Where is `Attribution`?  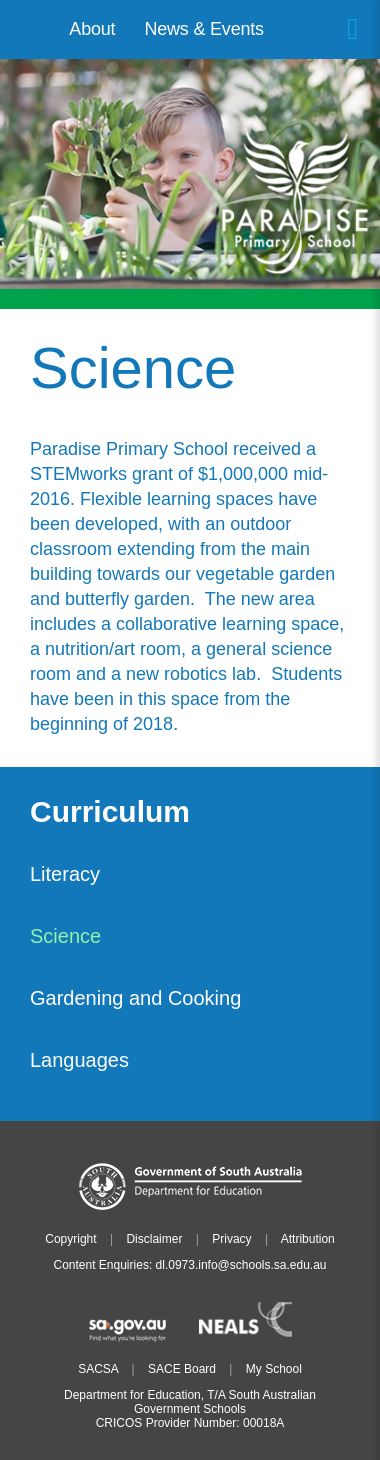 Attribution is located at coordinates (308, 1239).